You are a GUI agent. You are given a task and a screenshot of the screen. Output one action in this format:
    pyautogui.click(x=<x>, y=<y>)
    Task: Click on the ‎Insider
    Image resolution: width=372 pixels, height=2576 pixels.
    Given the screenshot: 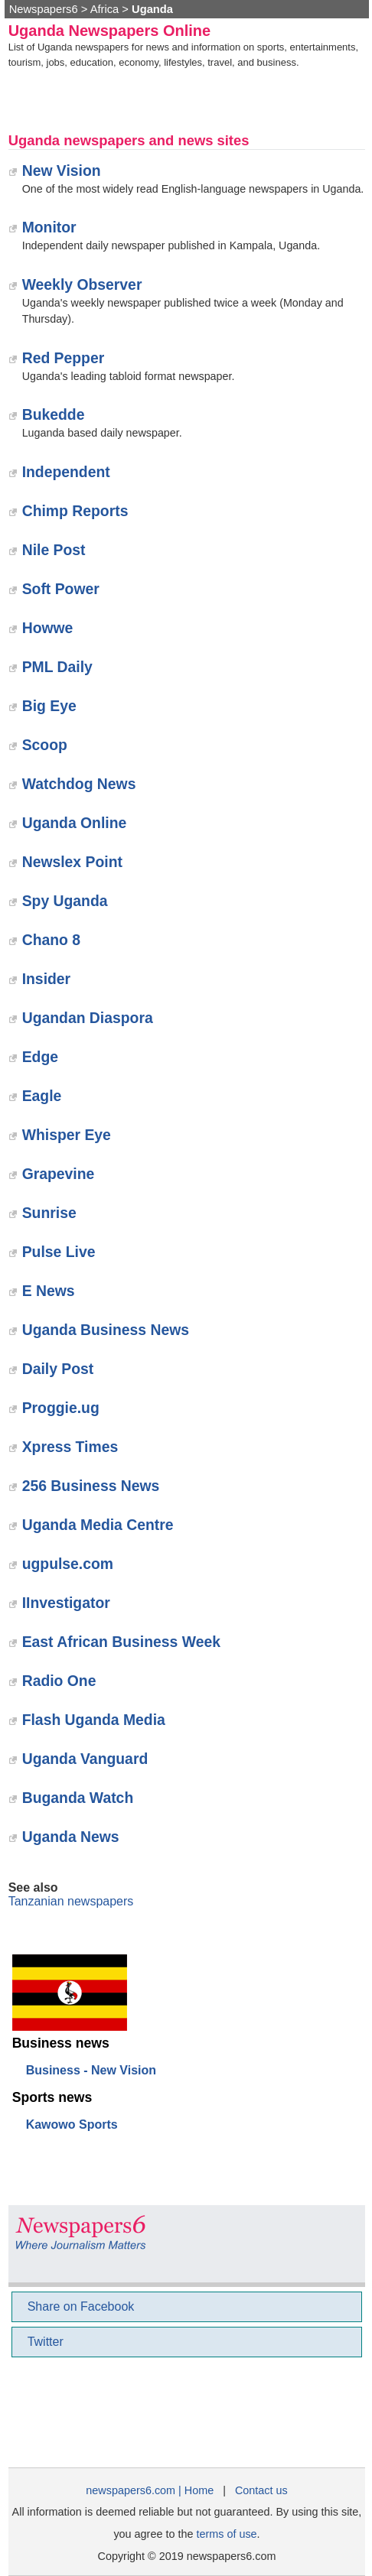 What is the action you would take?
    pyautogui.click(x=46, y=978)
    